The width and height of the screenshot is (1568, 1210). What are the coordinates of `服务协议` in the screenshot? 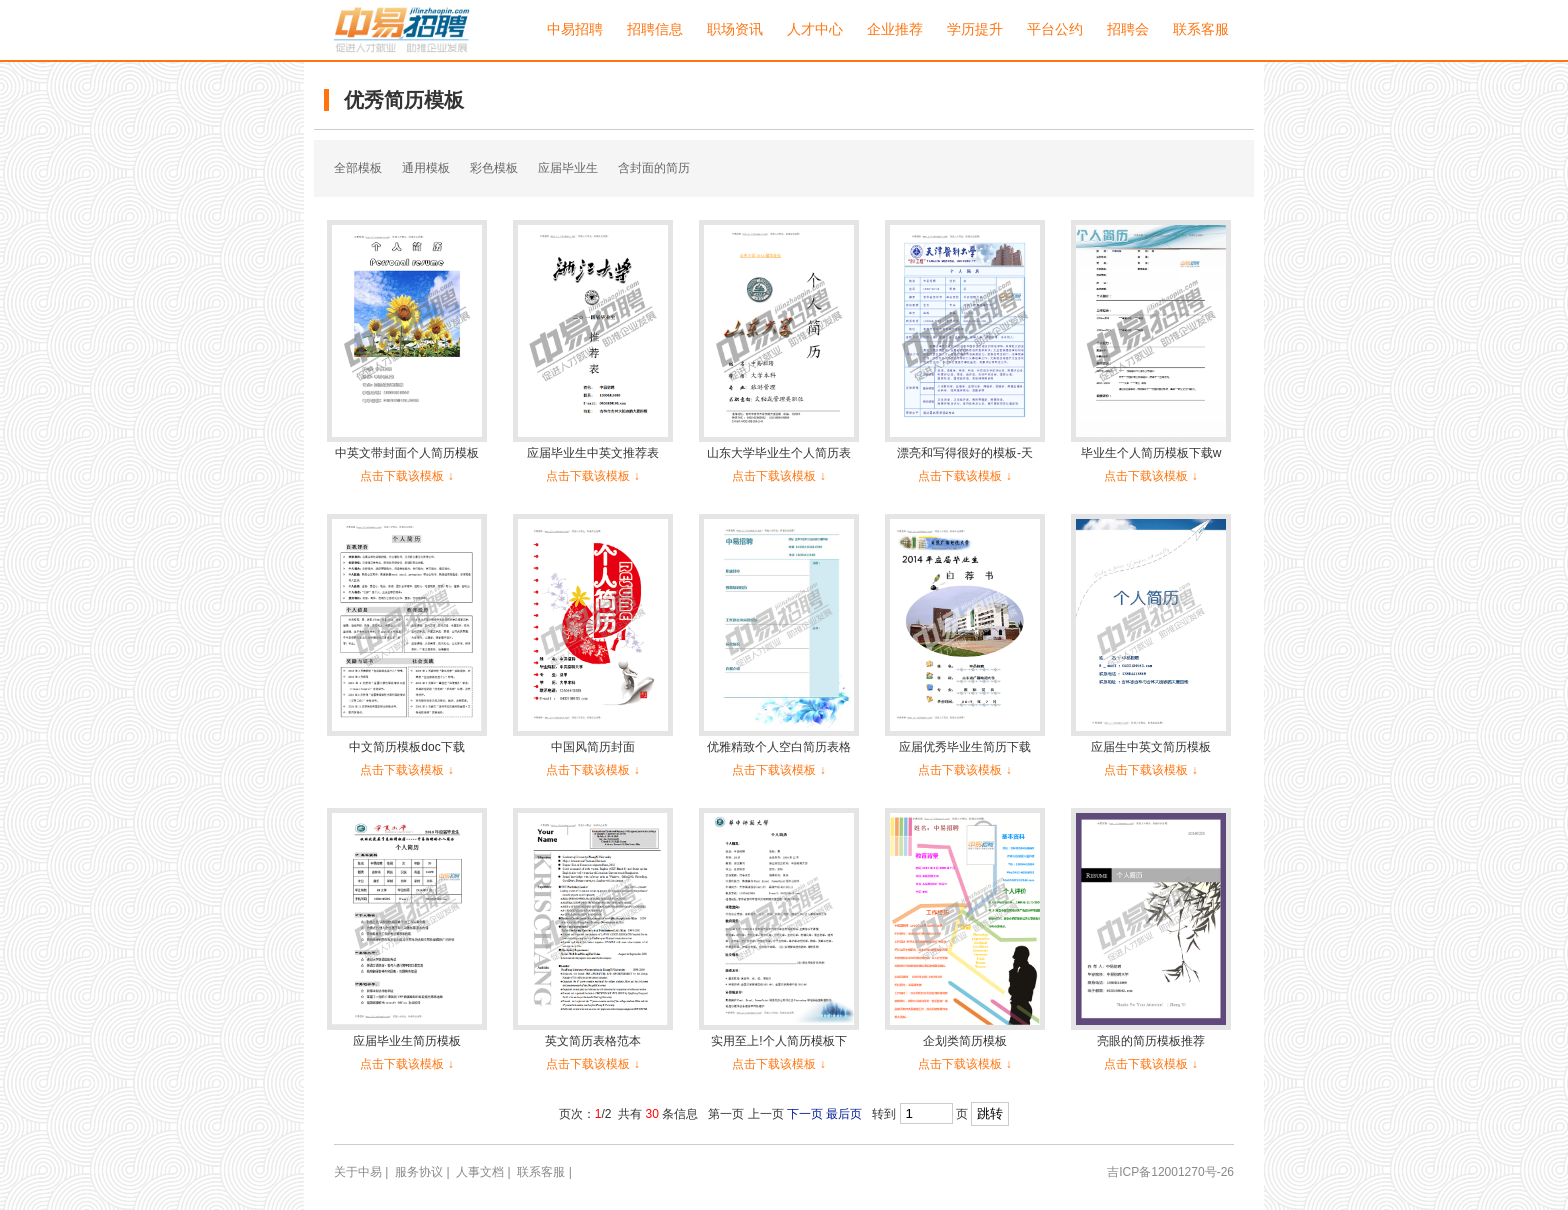 It's located at (419, 1172).